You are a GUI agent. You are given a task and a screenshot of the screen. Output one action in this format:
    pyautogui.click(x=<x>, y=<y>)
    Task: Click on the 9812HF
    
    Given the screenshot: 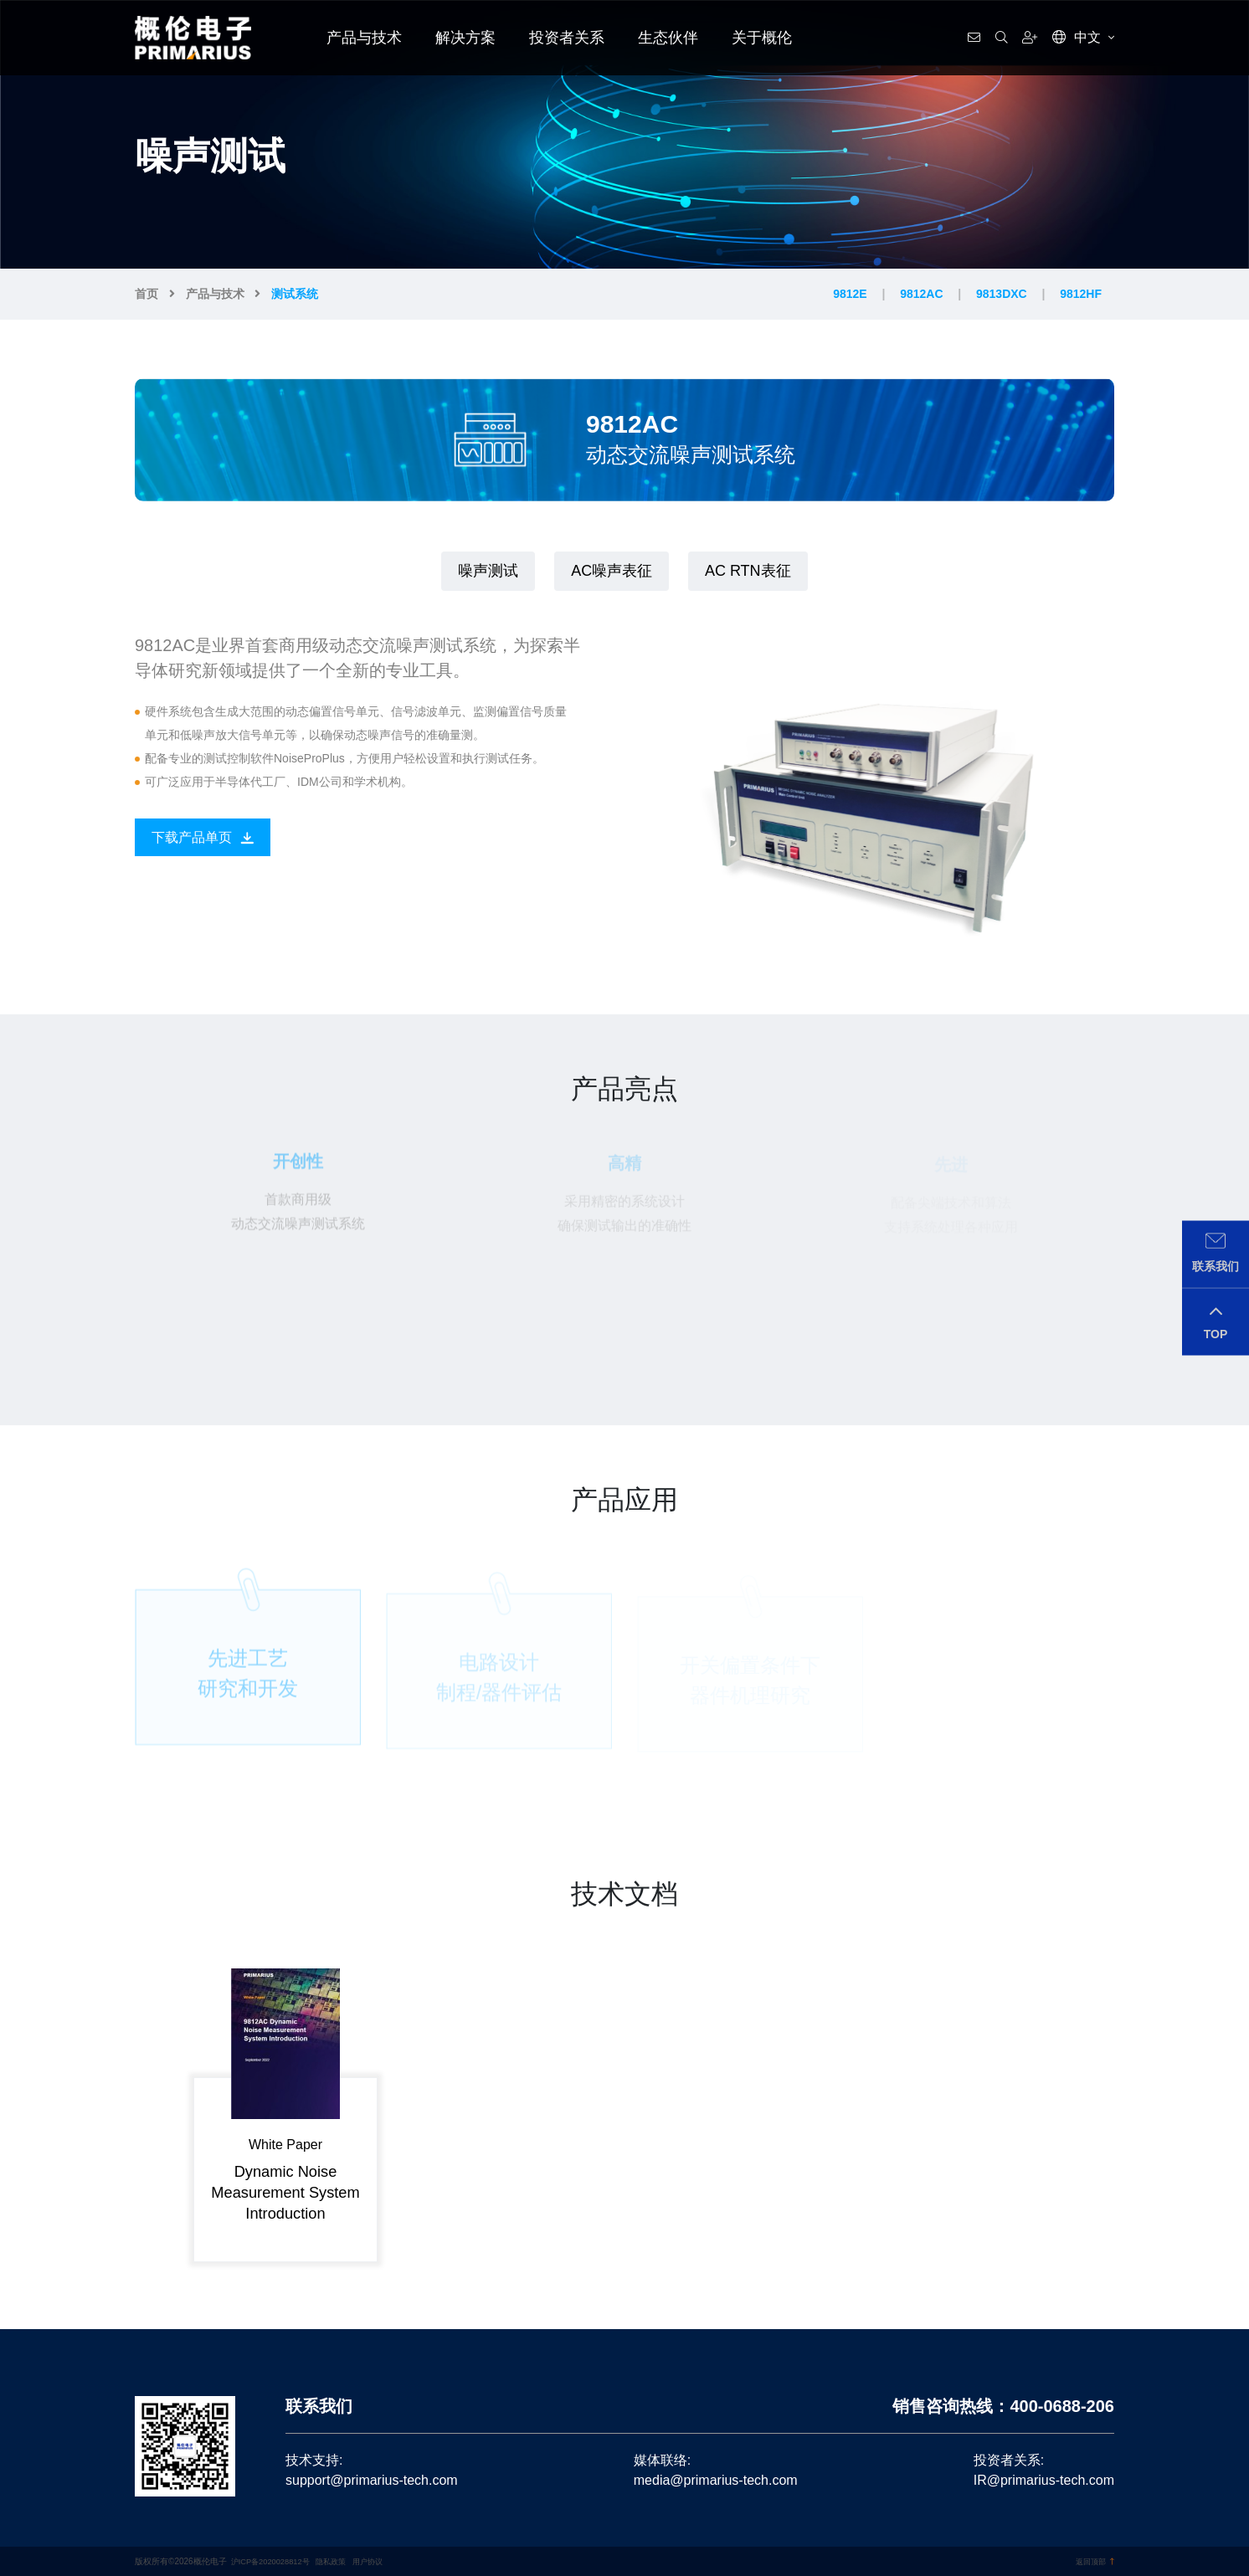 What is the action you would take?
    pyautogui.click(x=1081, y=293)
    